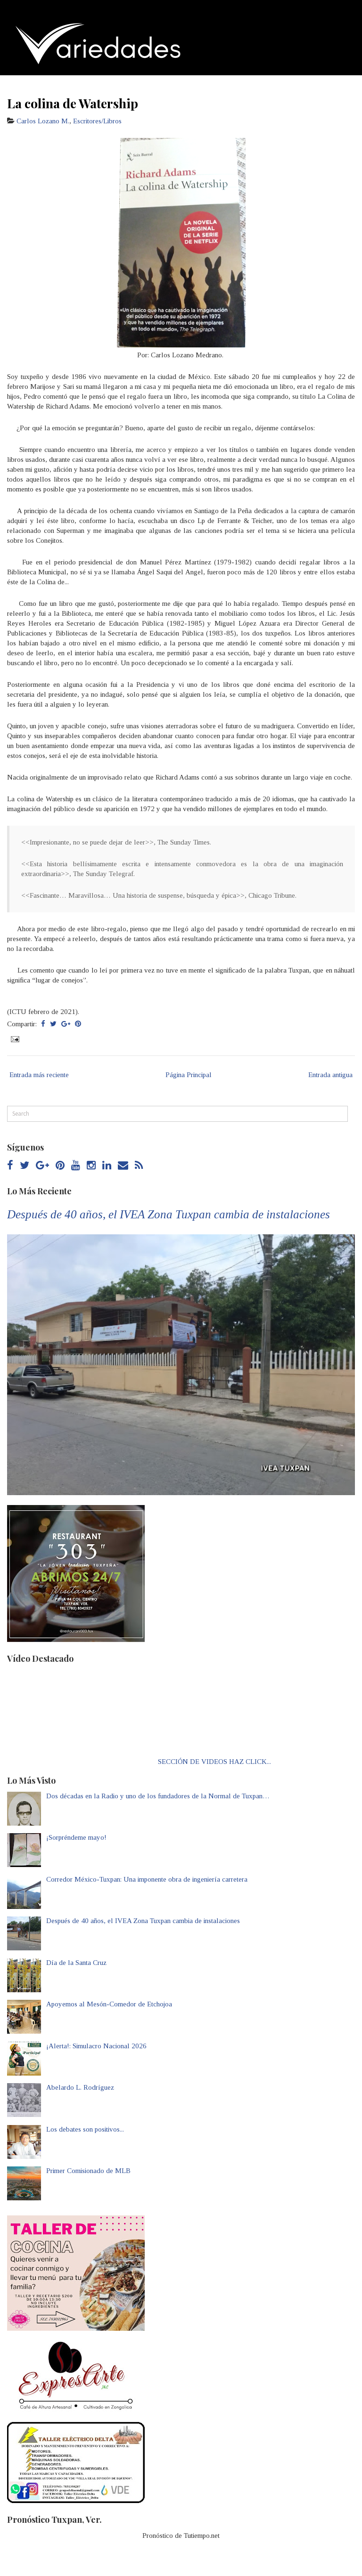 The width and height of the screenshot is (362, 2576). What do you see at coordinates (96, 2046) in the screenshot?
I see `¡Alerta!: Simulacro Nacional 2026` at bounding box center [96, 2046].